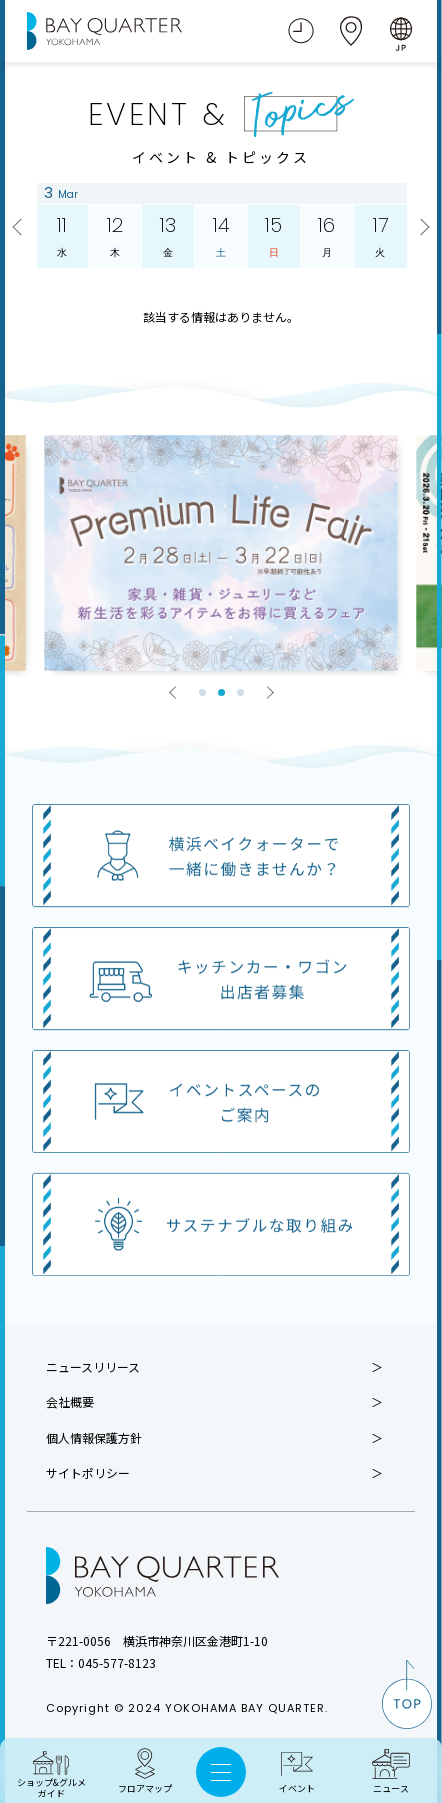  What do you see at coordinates (20, 228) in the screenshot?
I see `Previous` at bounding box center [20, 228].